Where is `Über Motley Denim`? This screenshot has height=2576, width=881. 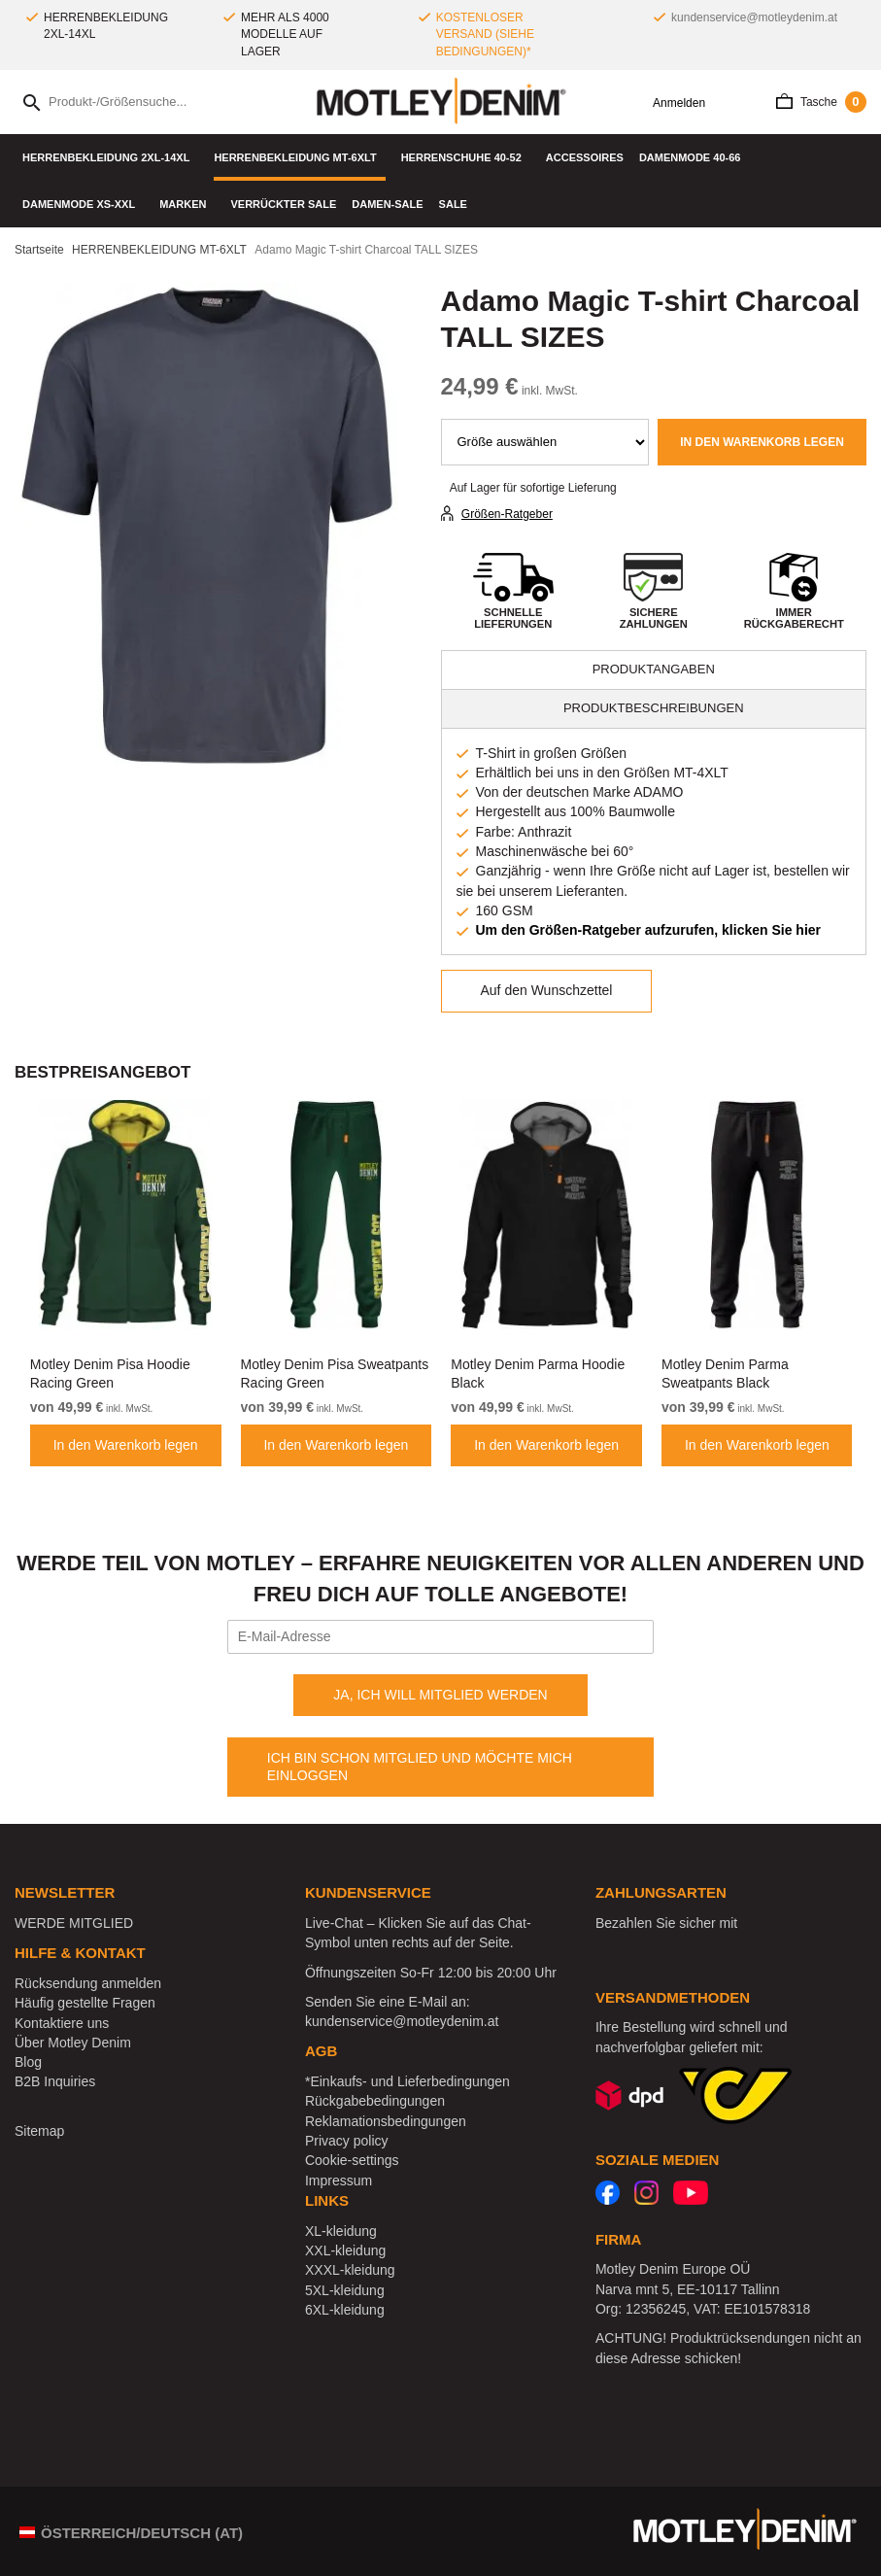
Über Motley Denim is located at coordinates (75, 2042).